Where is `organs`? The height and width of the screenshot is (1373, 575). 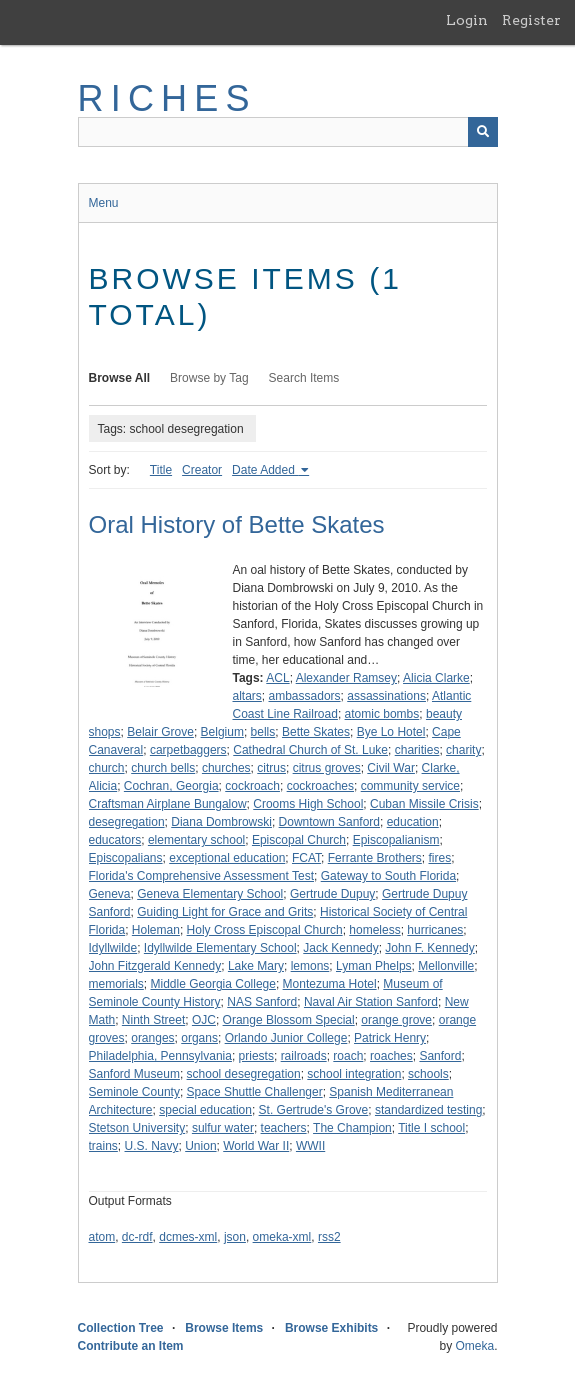 organs is located at coordinates (199, 1038).